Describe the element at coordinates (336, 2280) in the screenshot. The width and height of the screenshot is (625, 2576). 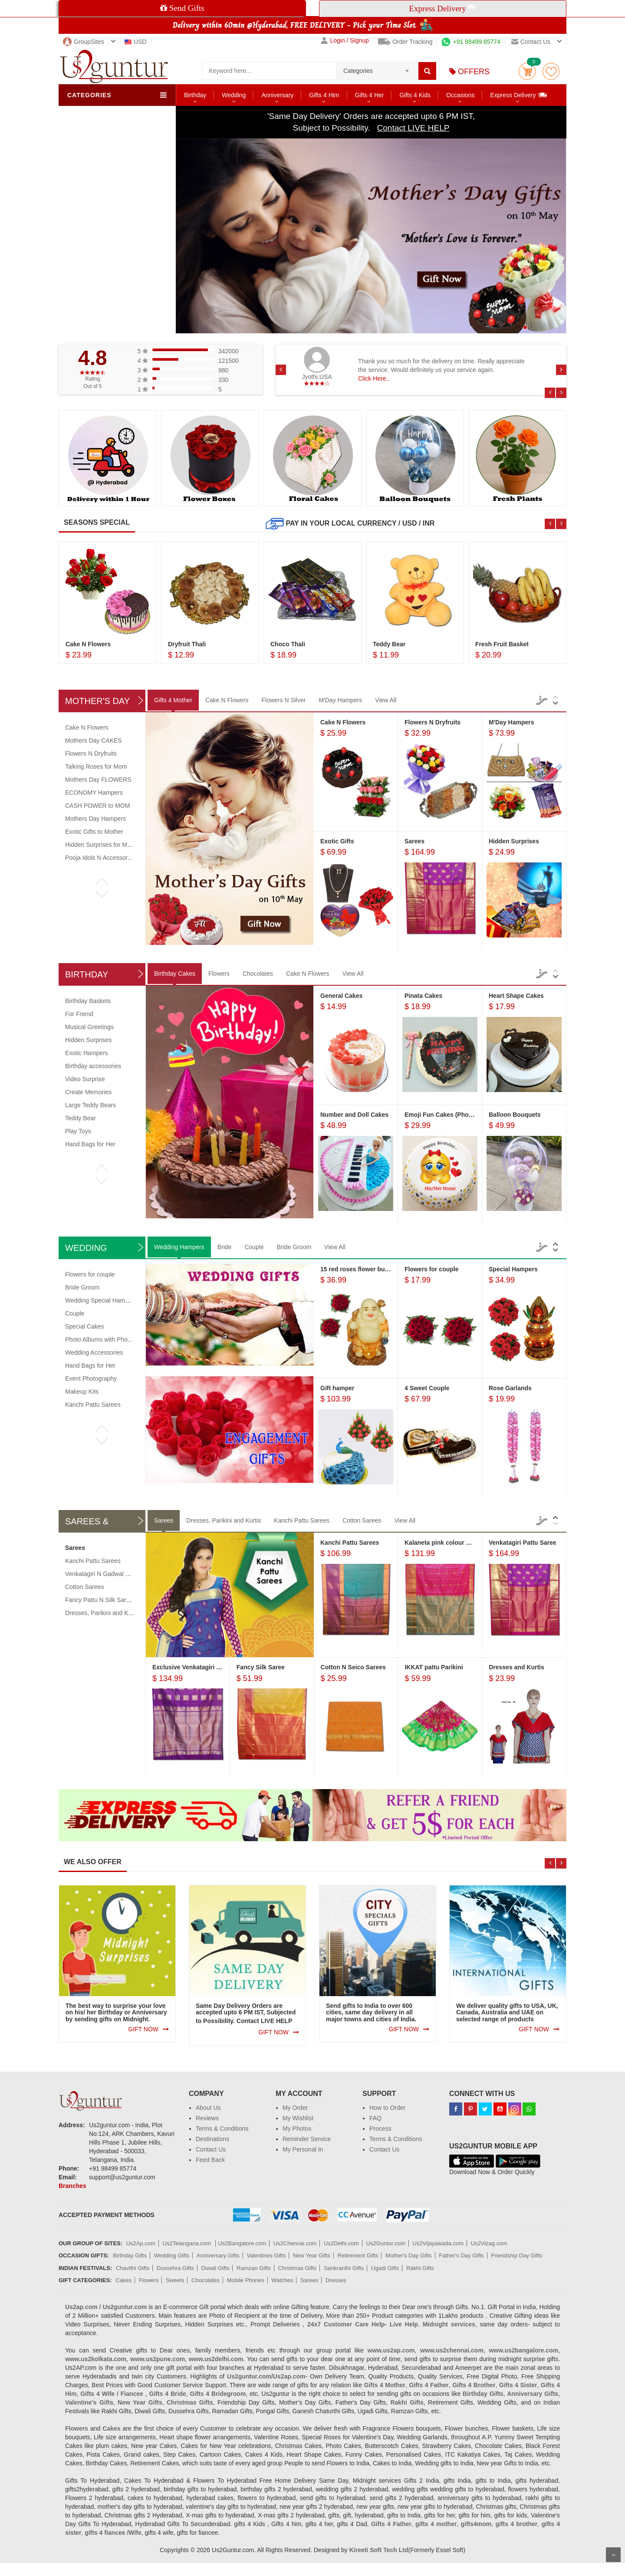
I see `Dresses` at that location.